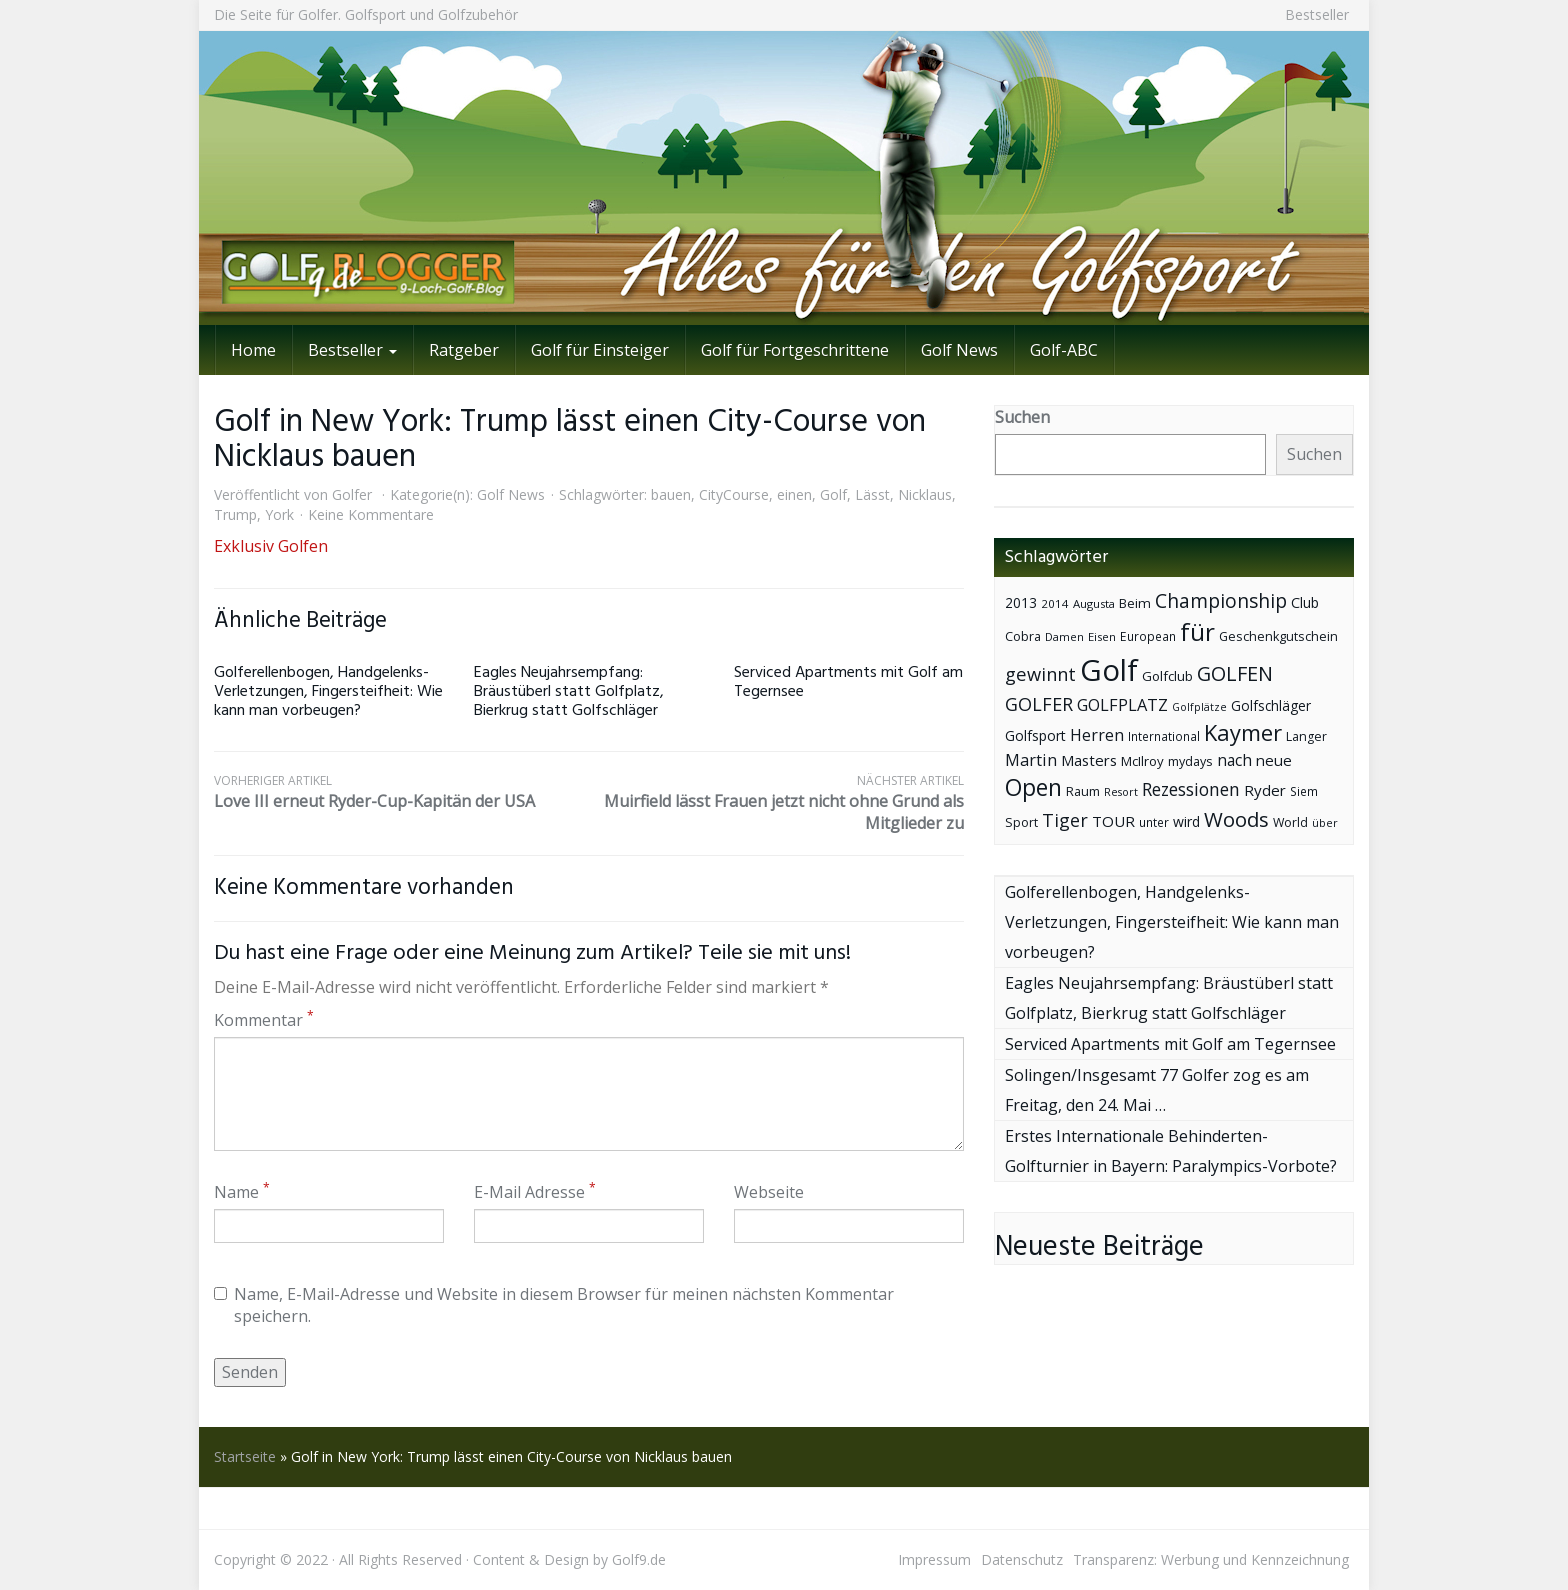  Describe the element at coordinates (1211, 1559) in the screenshot. I see `Transparenz: Werbung und Kennzeichnung` at that location.